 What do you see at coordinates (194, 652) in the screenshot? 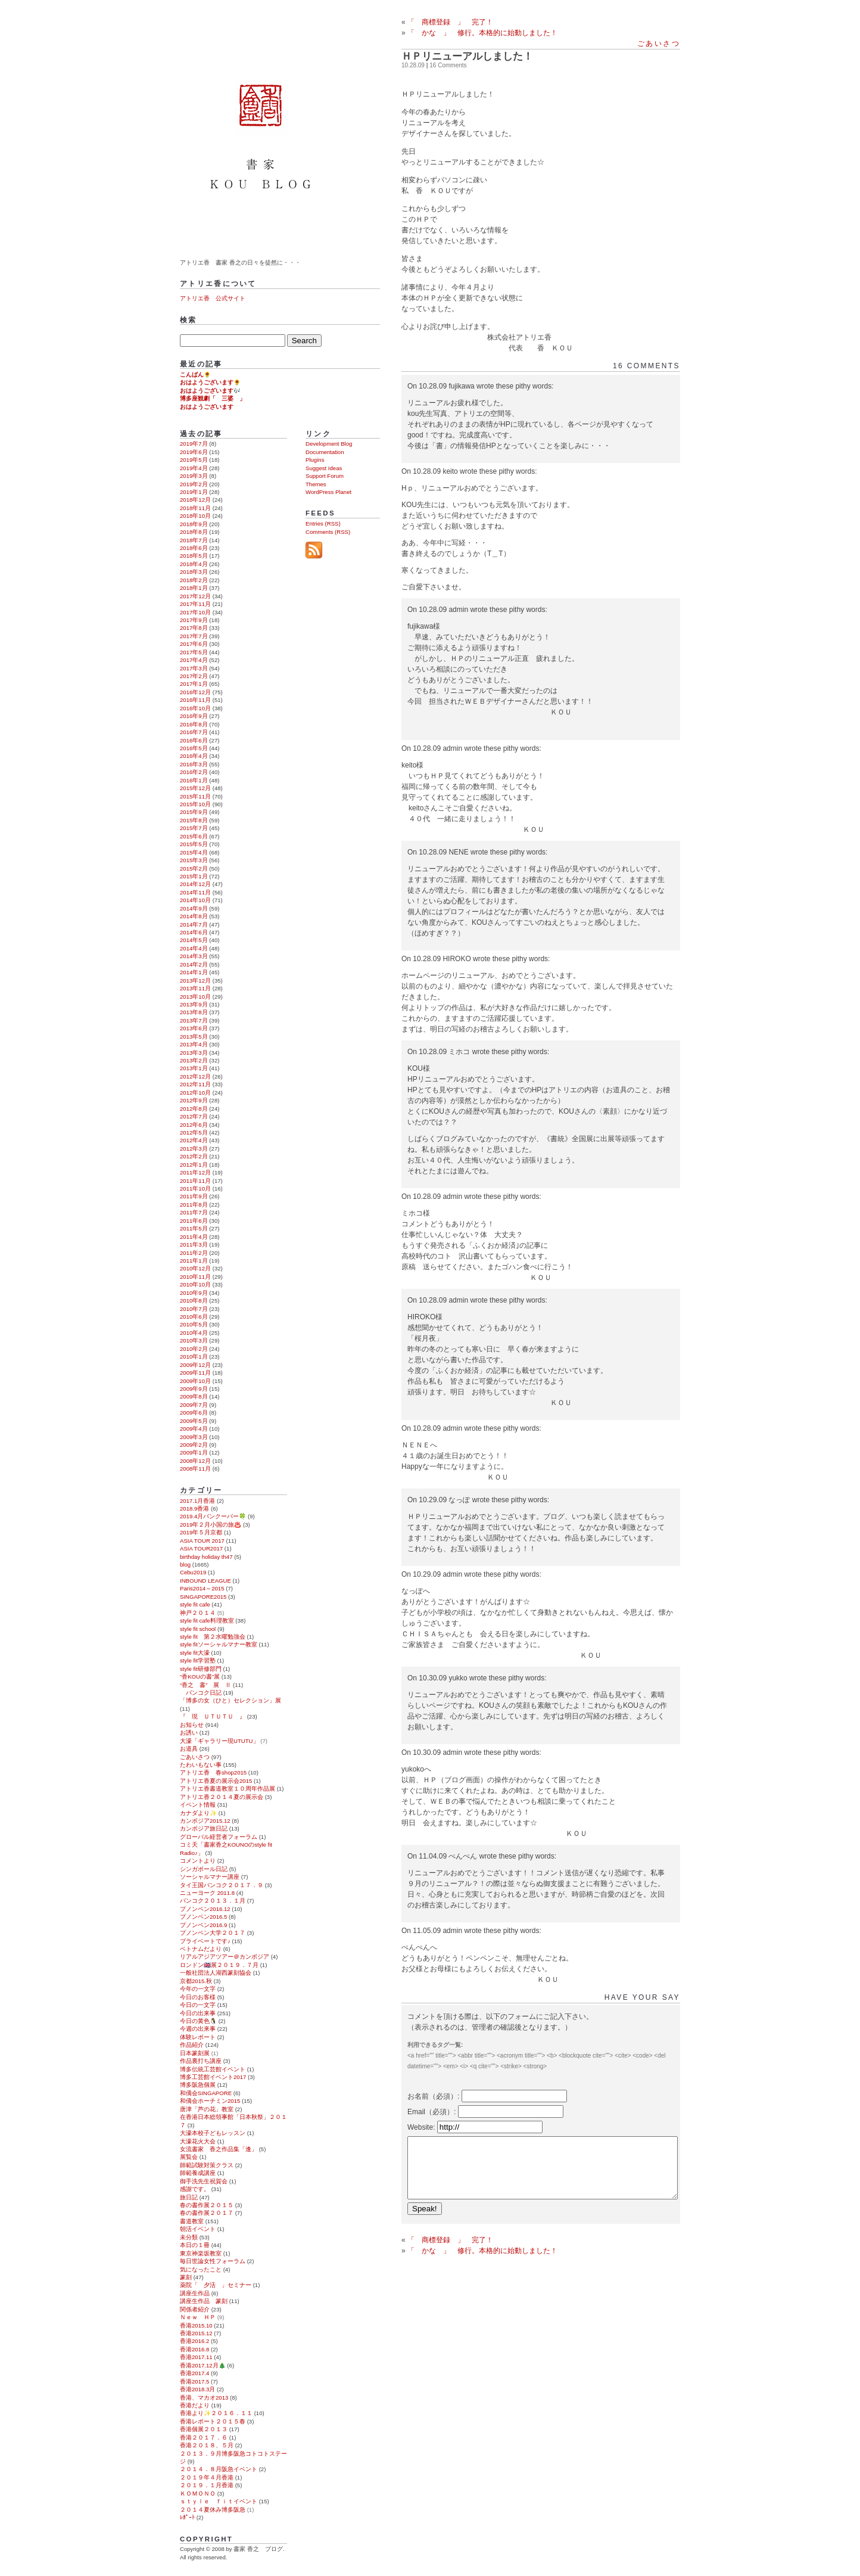
I see `2017年5月` at bounding box center [194, 652].